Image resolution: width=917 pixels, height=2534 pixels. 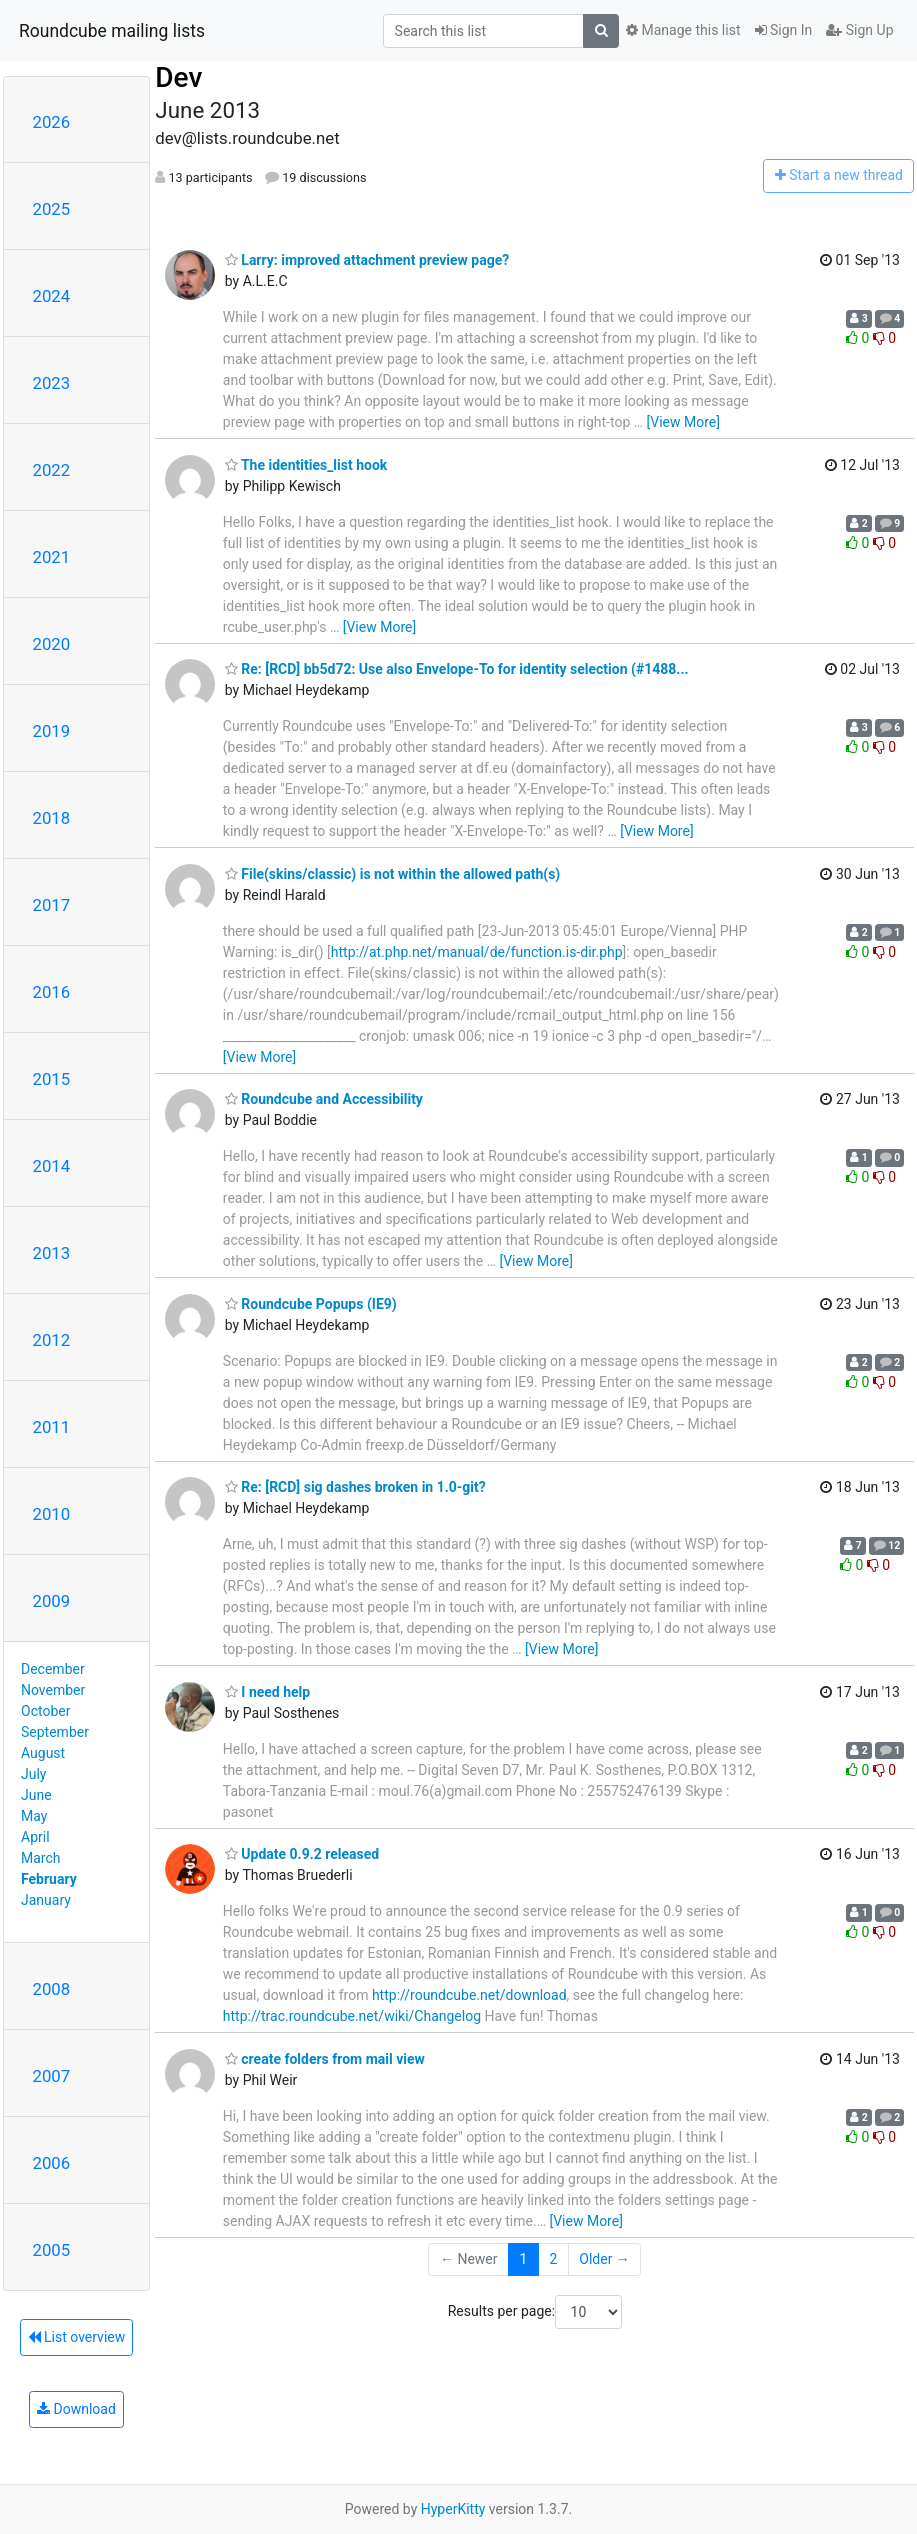 What do you see at coordinates (302, 1854) in the screenshot?
I see `Update 0.9.2 released` at bounding box center [302, 1854].